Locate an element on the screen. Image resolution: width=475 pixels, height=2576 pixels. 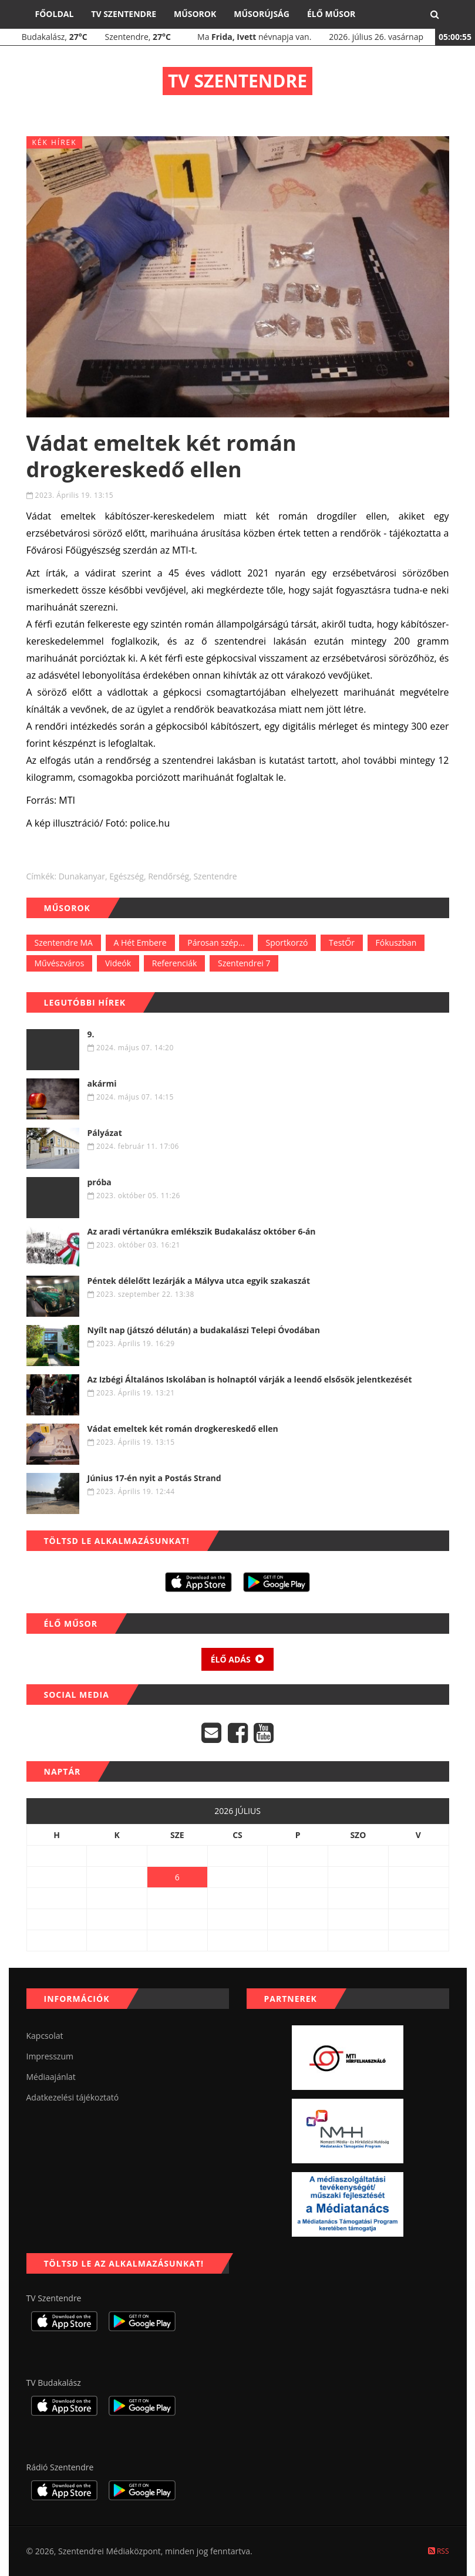
TV Szentendre is located at coordinates (123, 13).